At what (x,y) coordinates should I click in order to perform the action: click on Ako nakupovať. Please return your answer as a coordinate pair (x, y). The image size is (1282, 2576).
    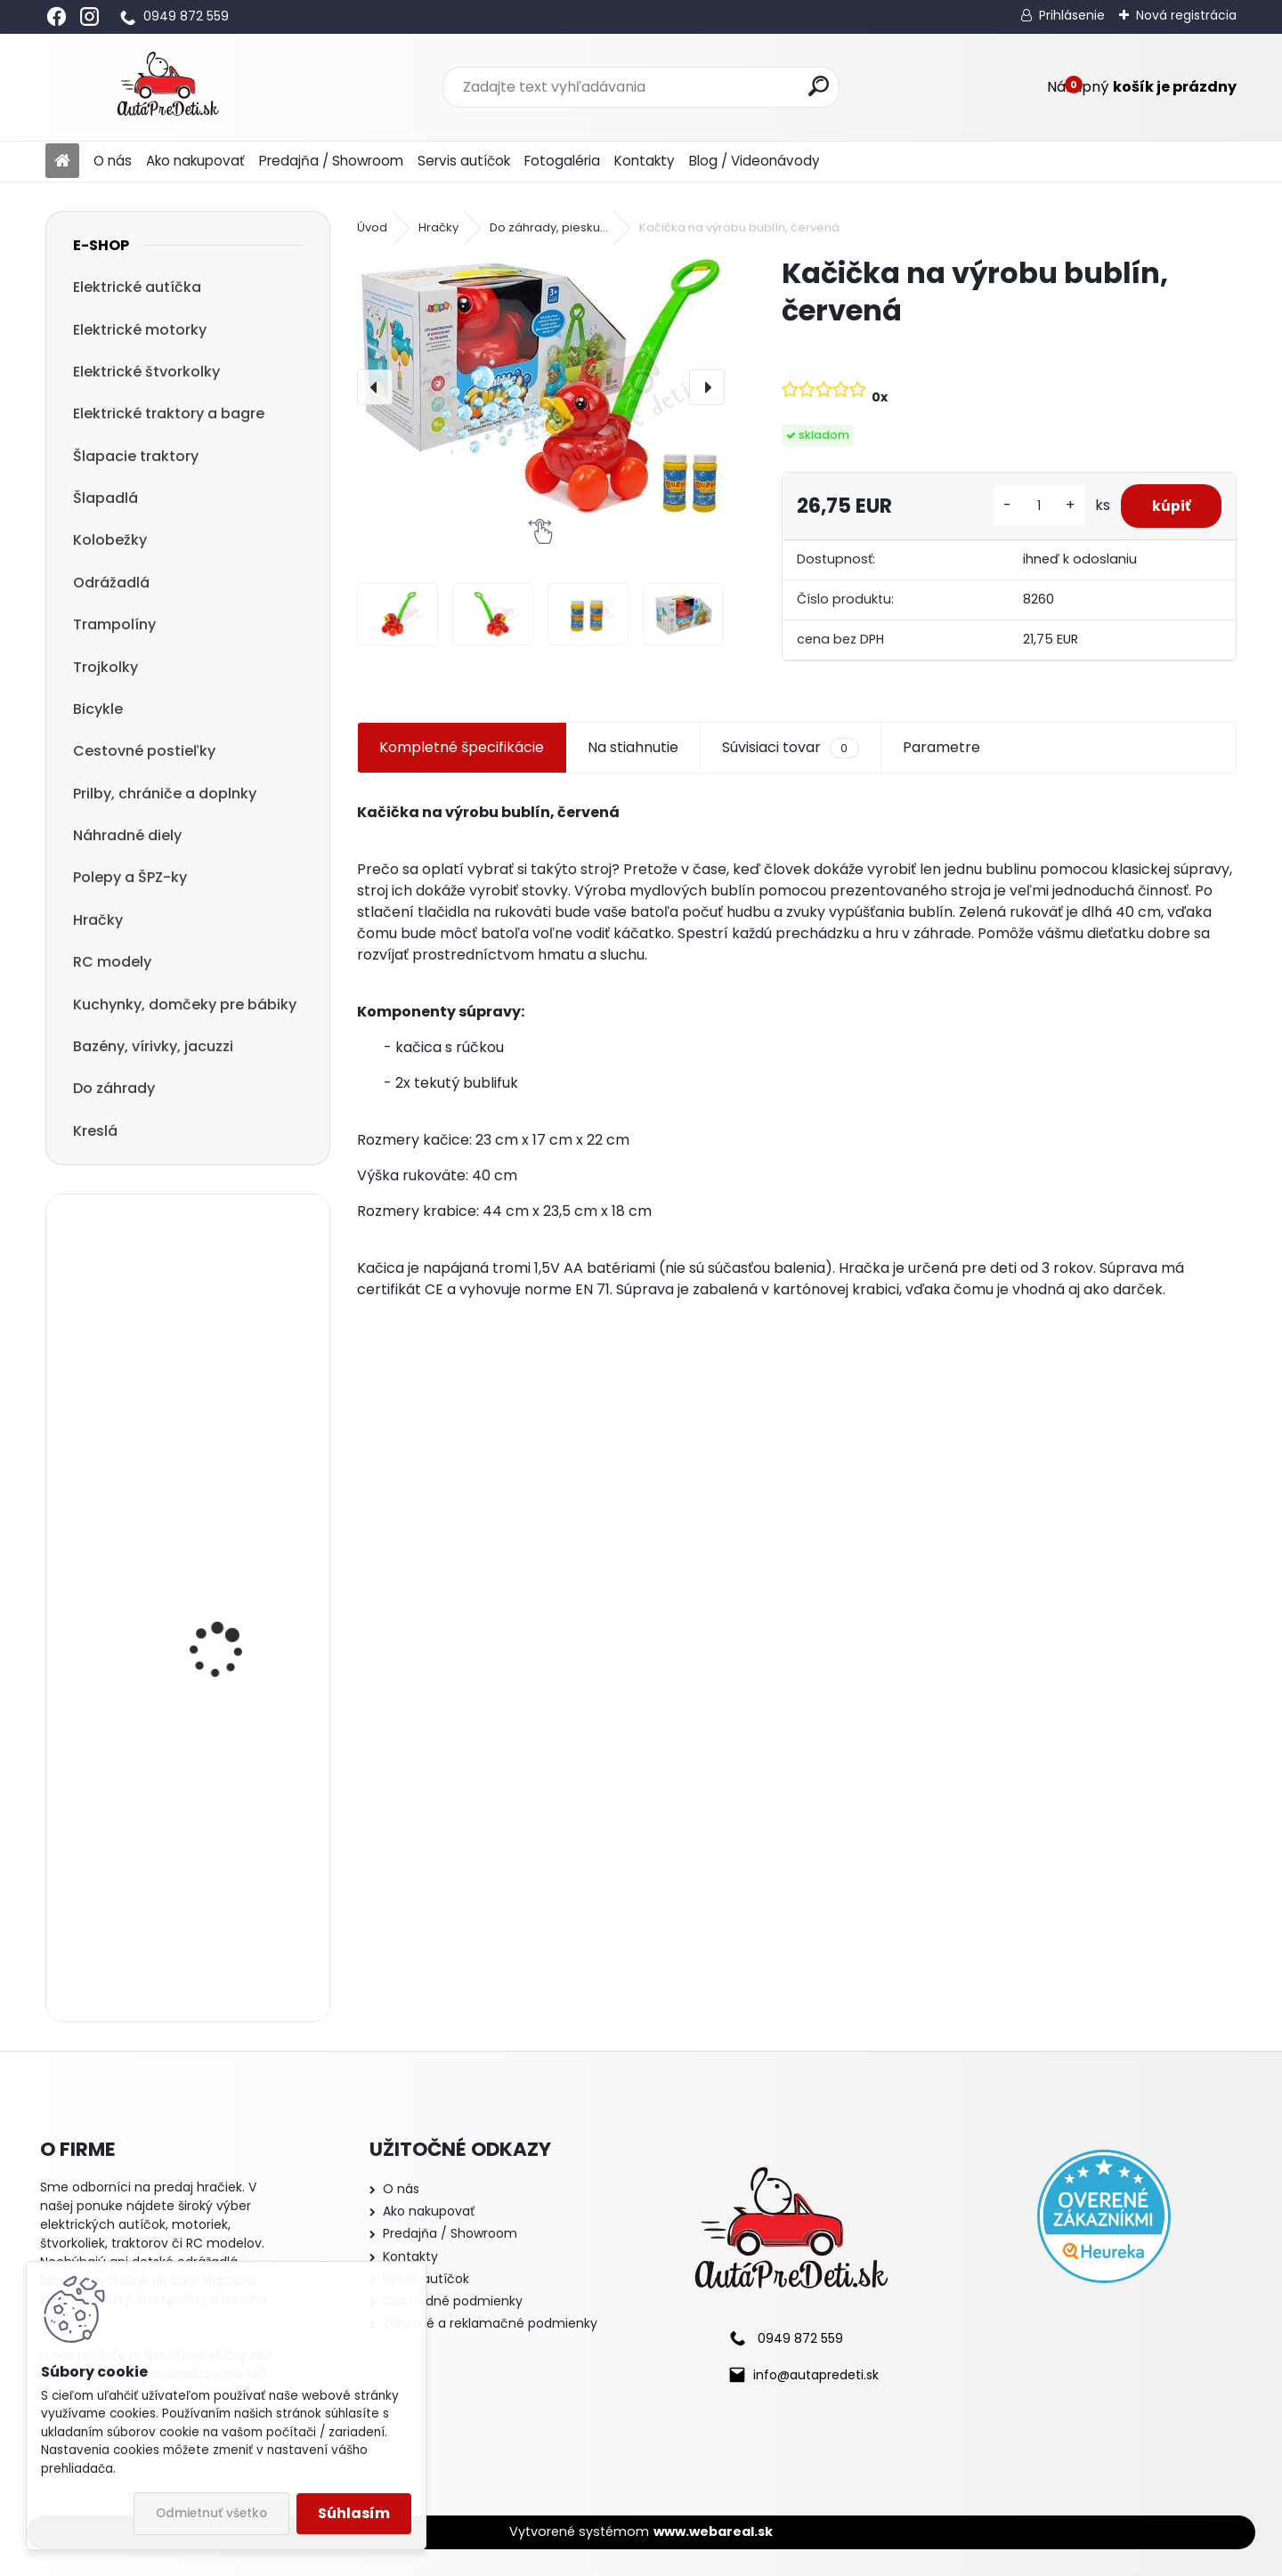
    Looking at the image, I should click on (195, 160).